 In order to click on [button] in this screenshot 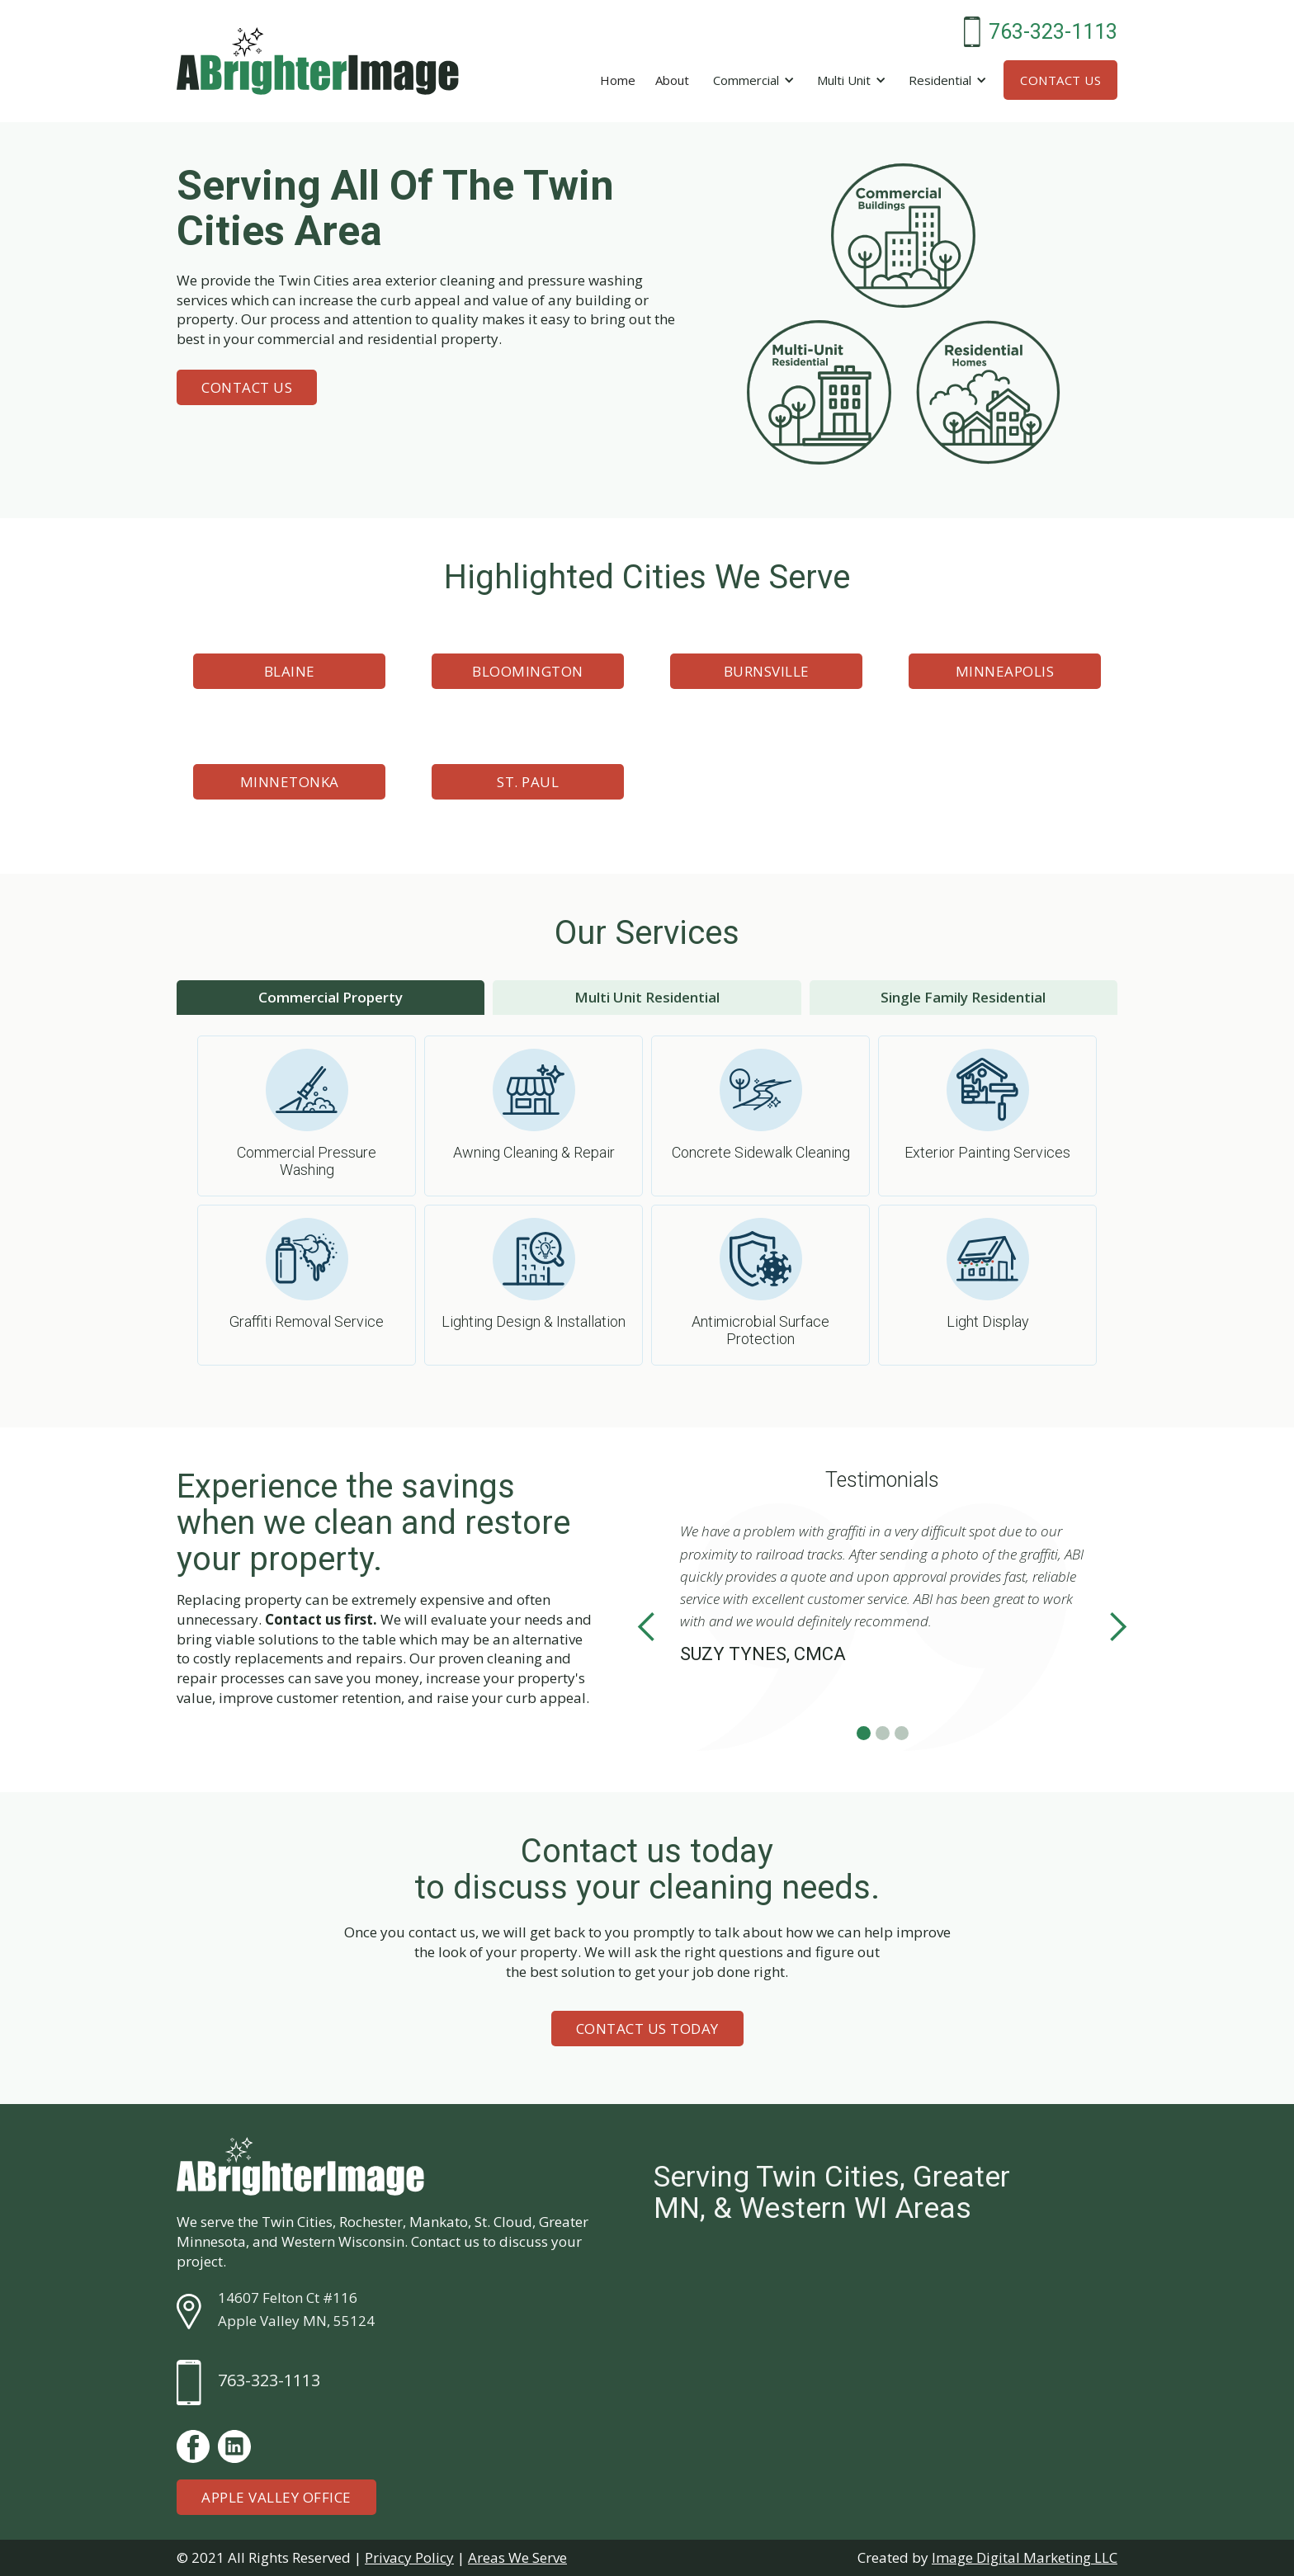, I will do `click(751, 80)`.